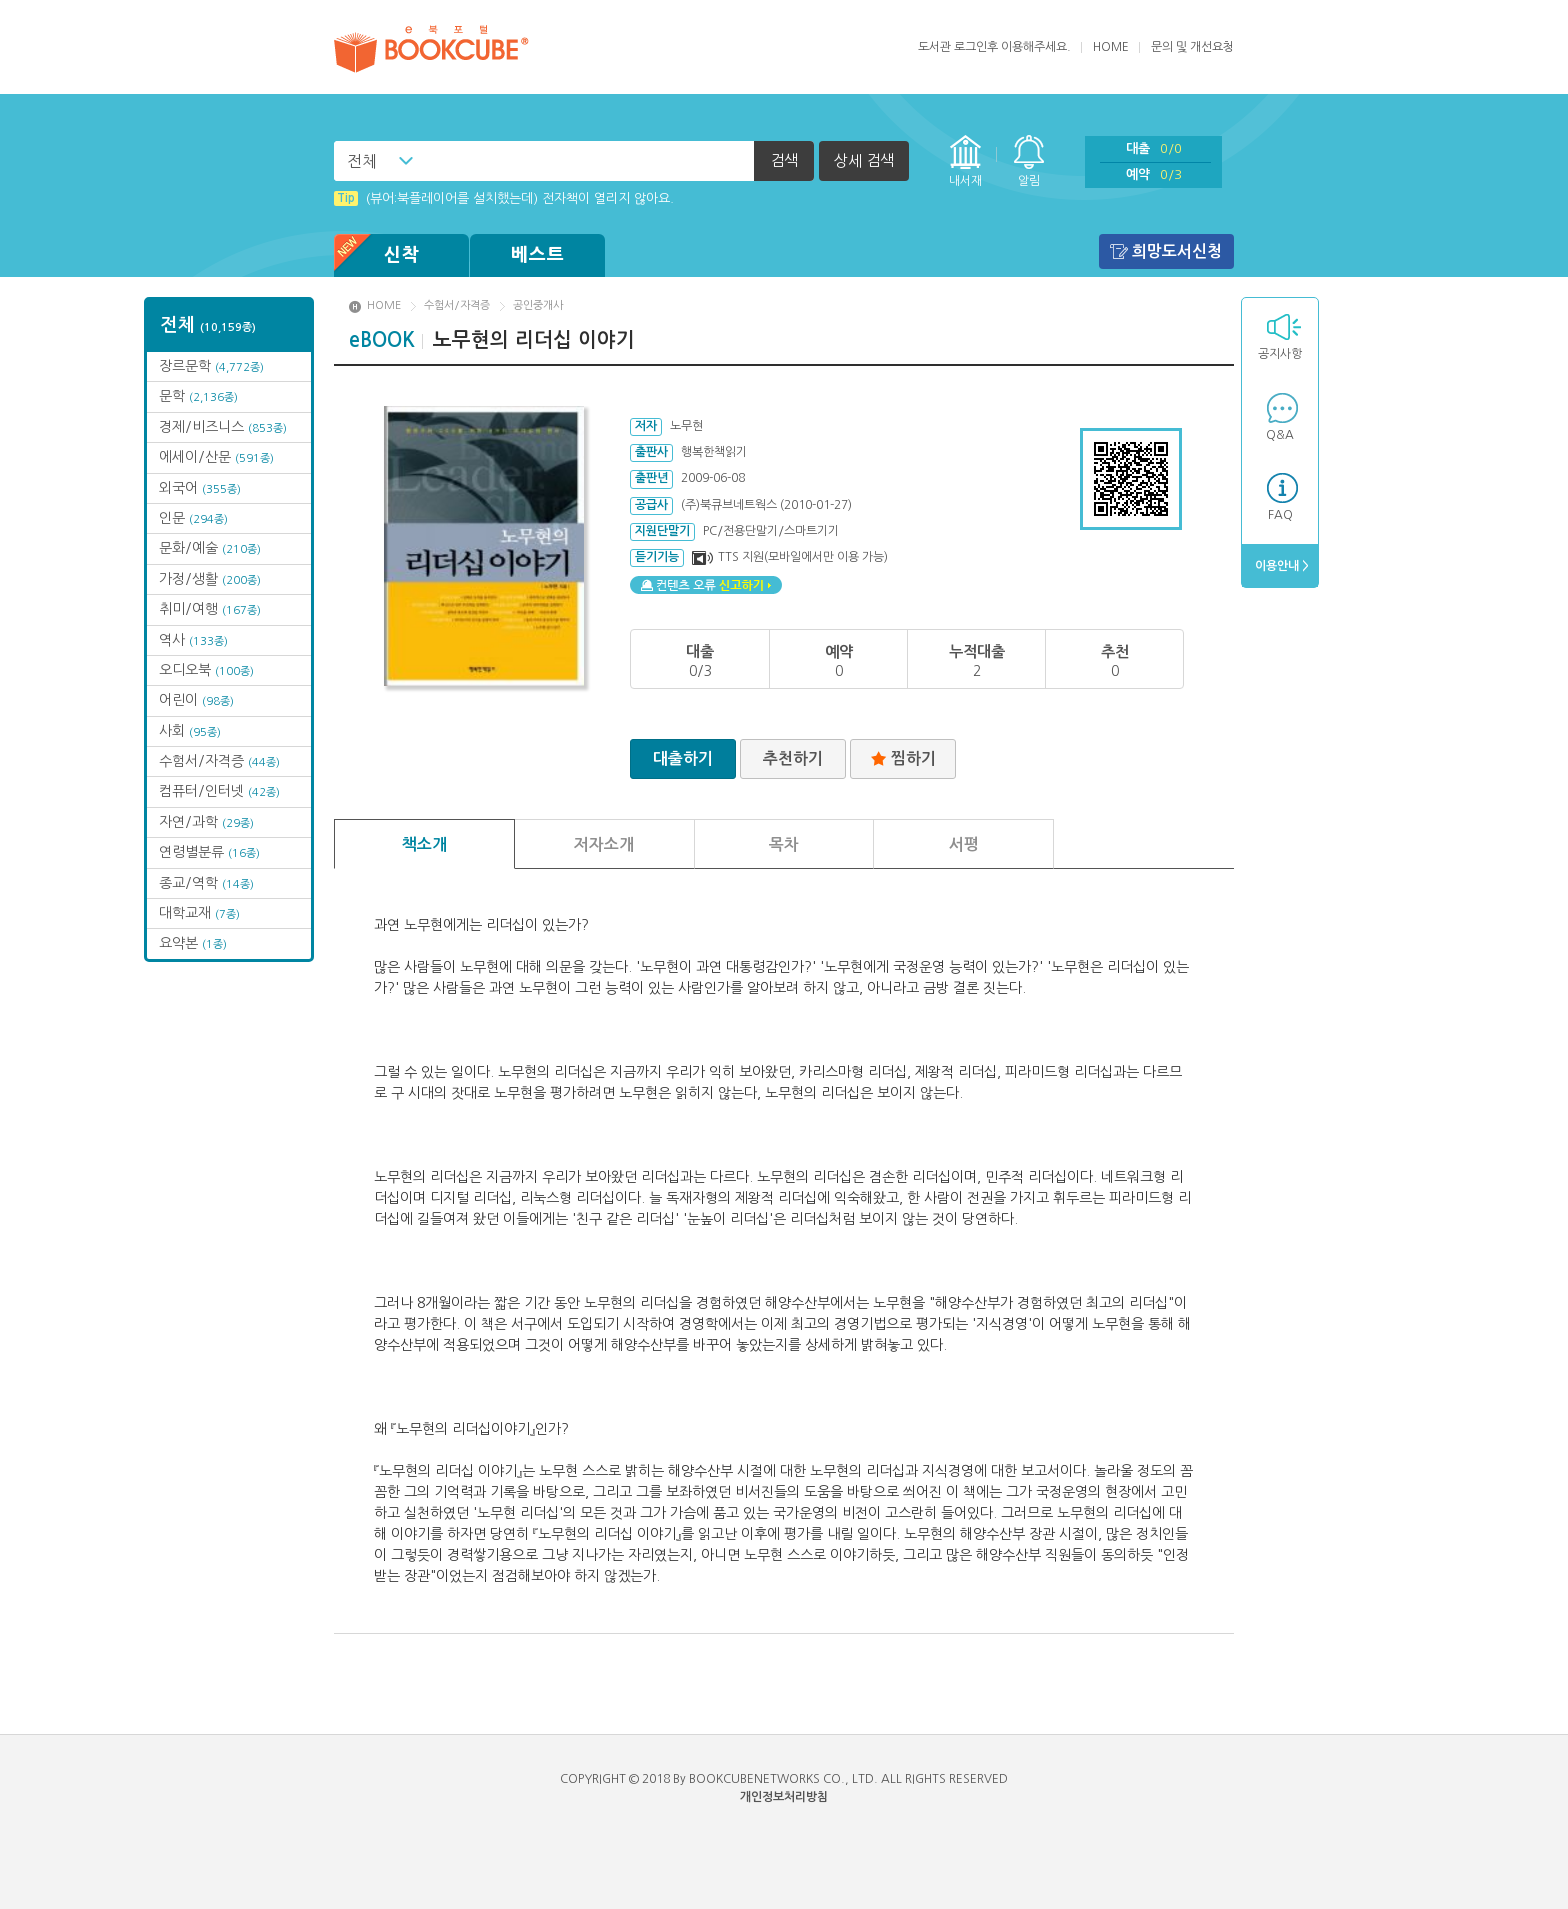  I want to click on 저자소개, so click(604, 844).